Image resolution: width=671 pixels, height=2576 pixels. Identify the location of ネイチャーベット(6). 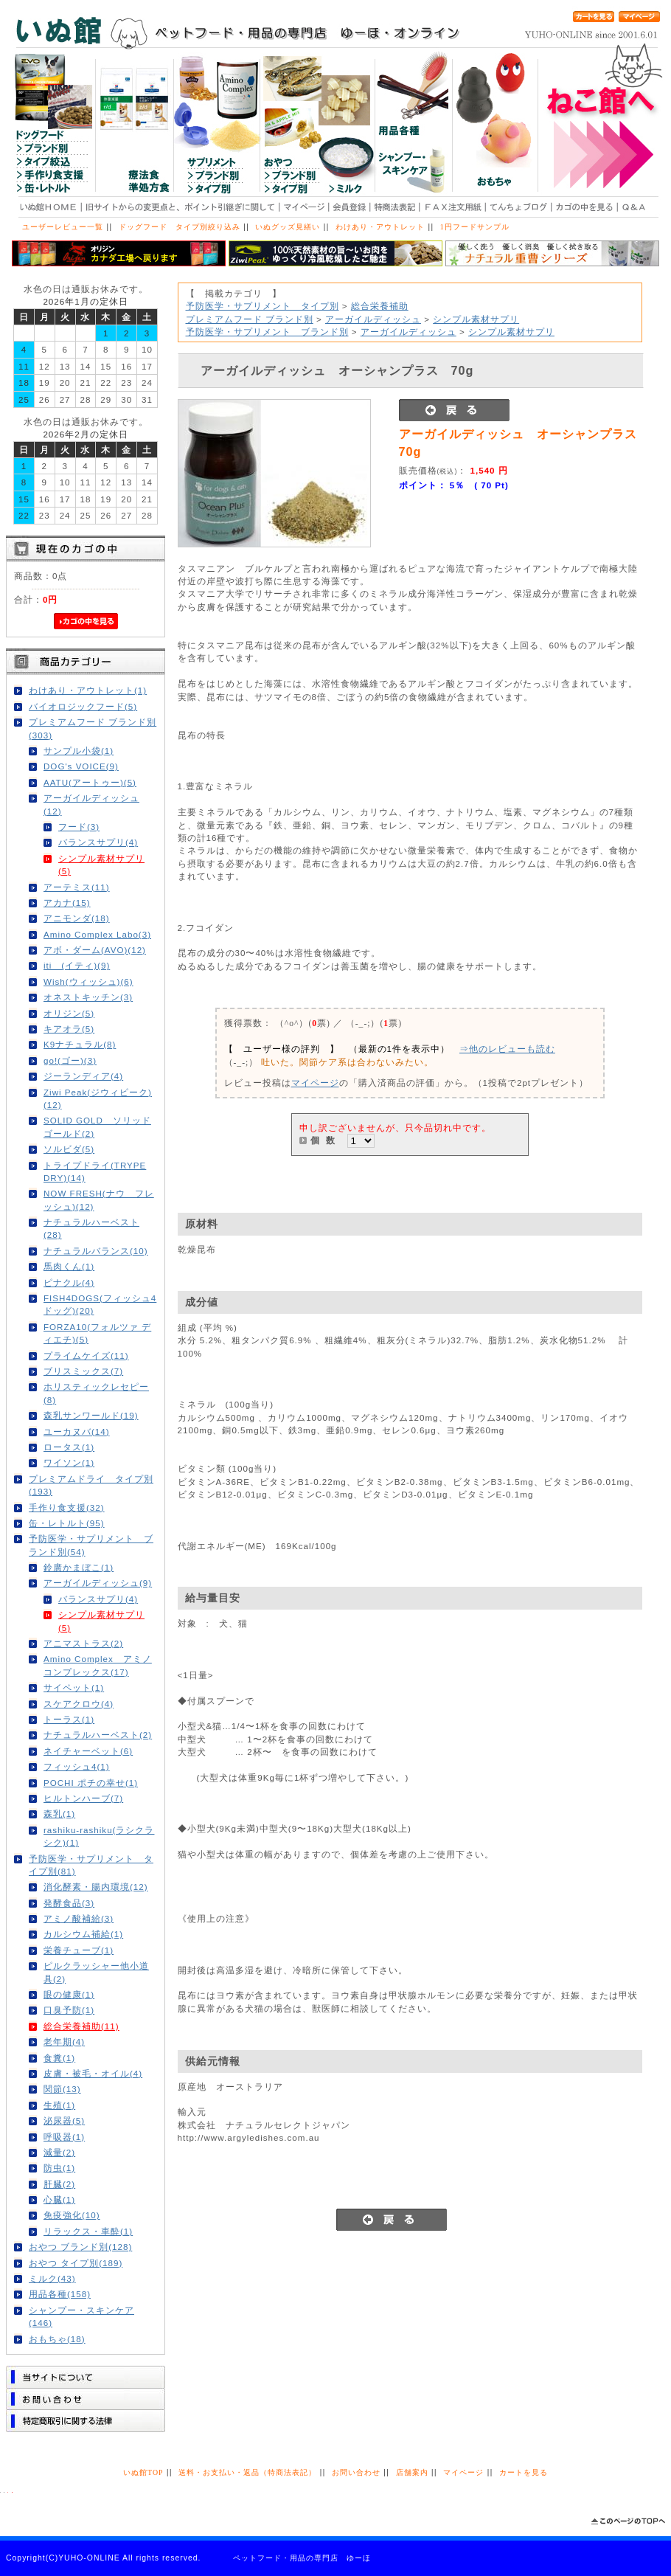
(88, 1751).